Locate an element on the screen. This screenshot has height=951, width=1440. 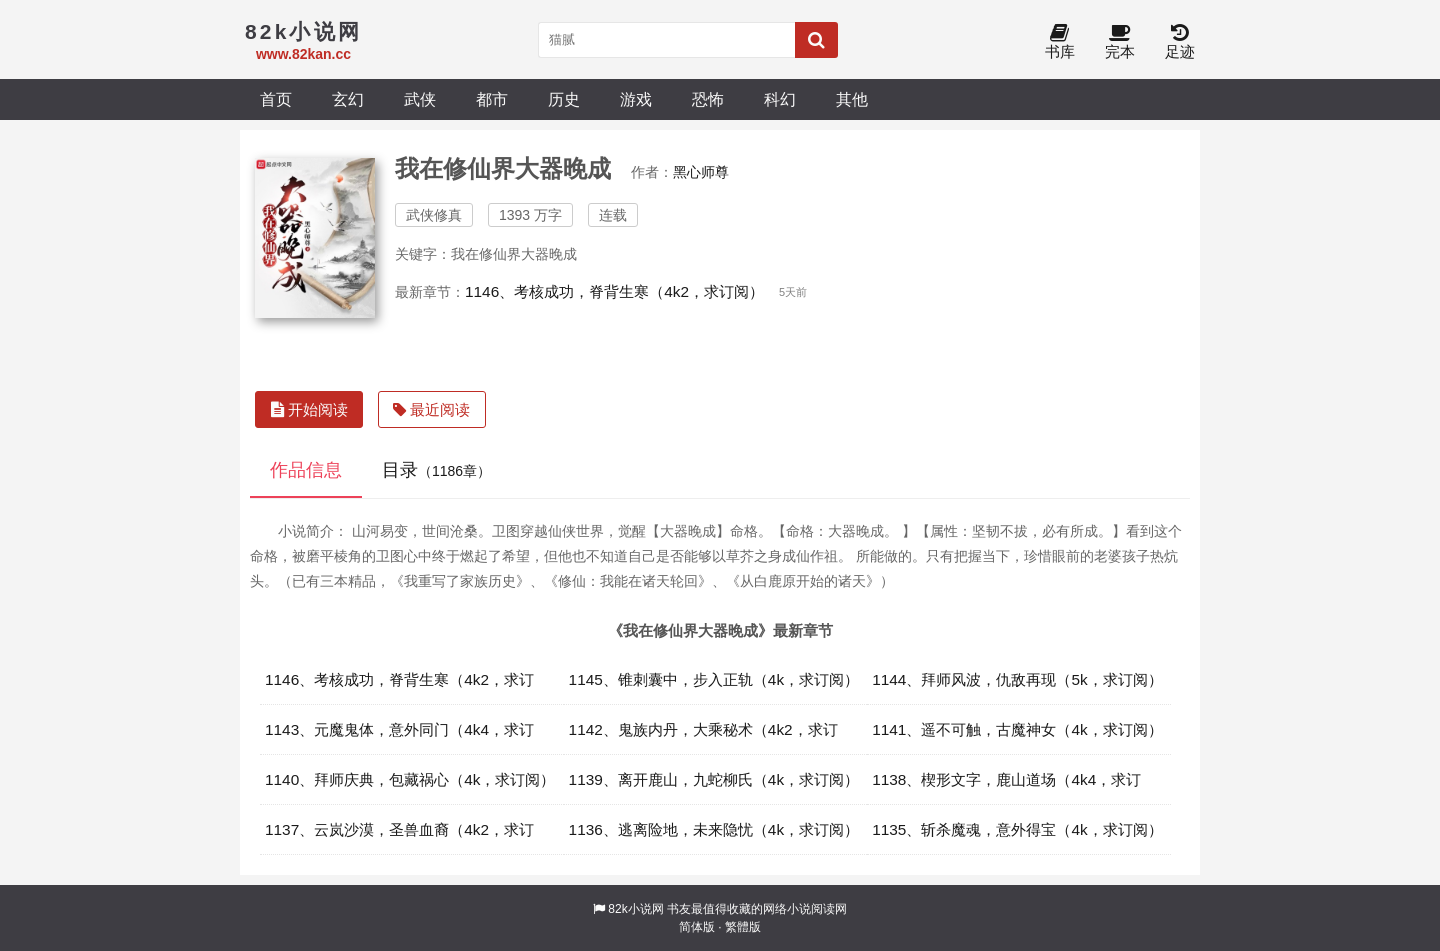
首页 is located at coordinates (276, 99).